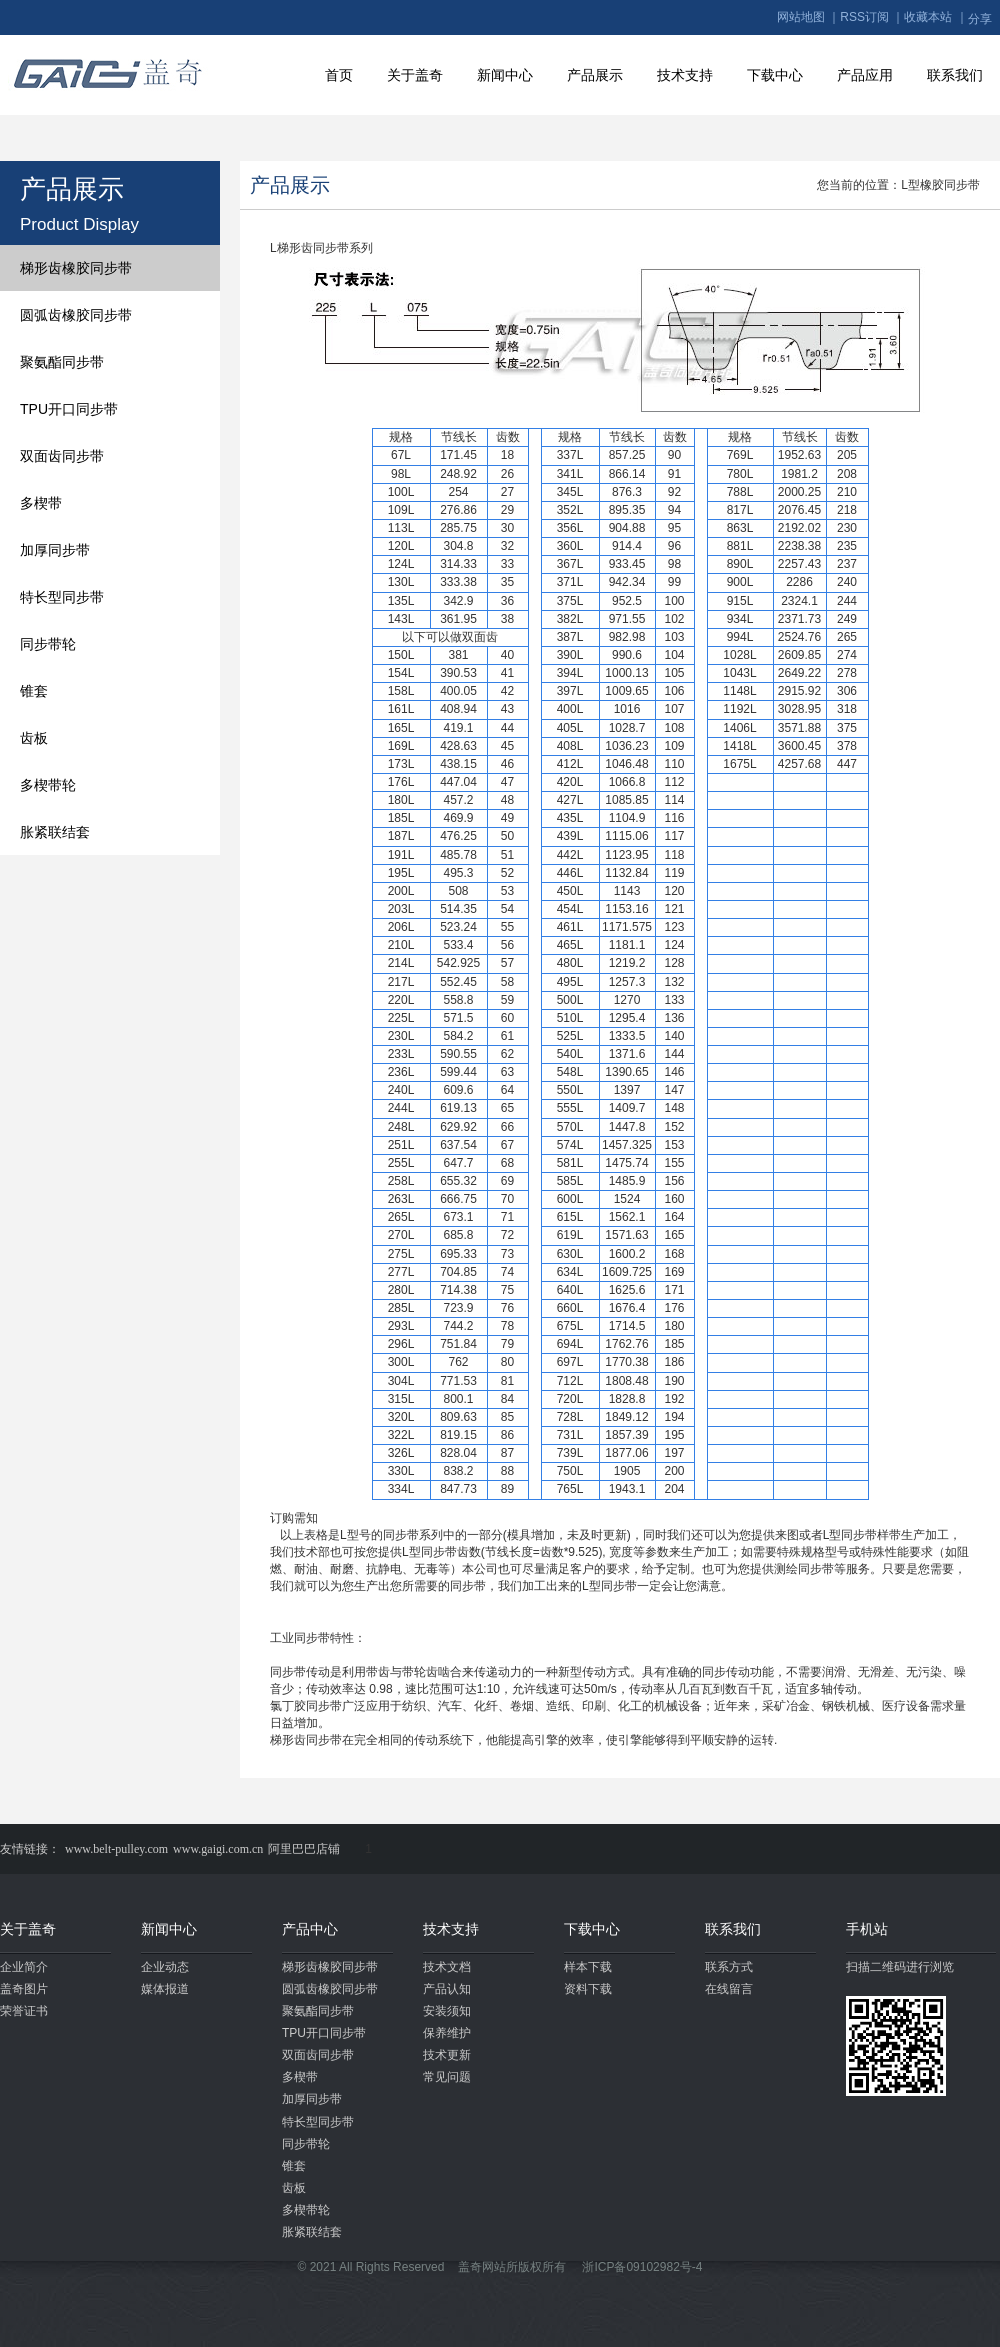 The width and height of the screenshot is (1000, 2347). I want to click on 同步带轮, so click(48, 644).